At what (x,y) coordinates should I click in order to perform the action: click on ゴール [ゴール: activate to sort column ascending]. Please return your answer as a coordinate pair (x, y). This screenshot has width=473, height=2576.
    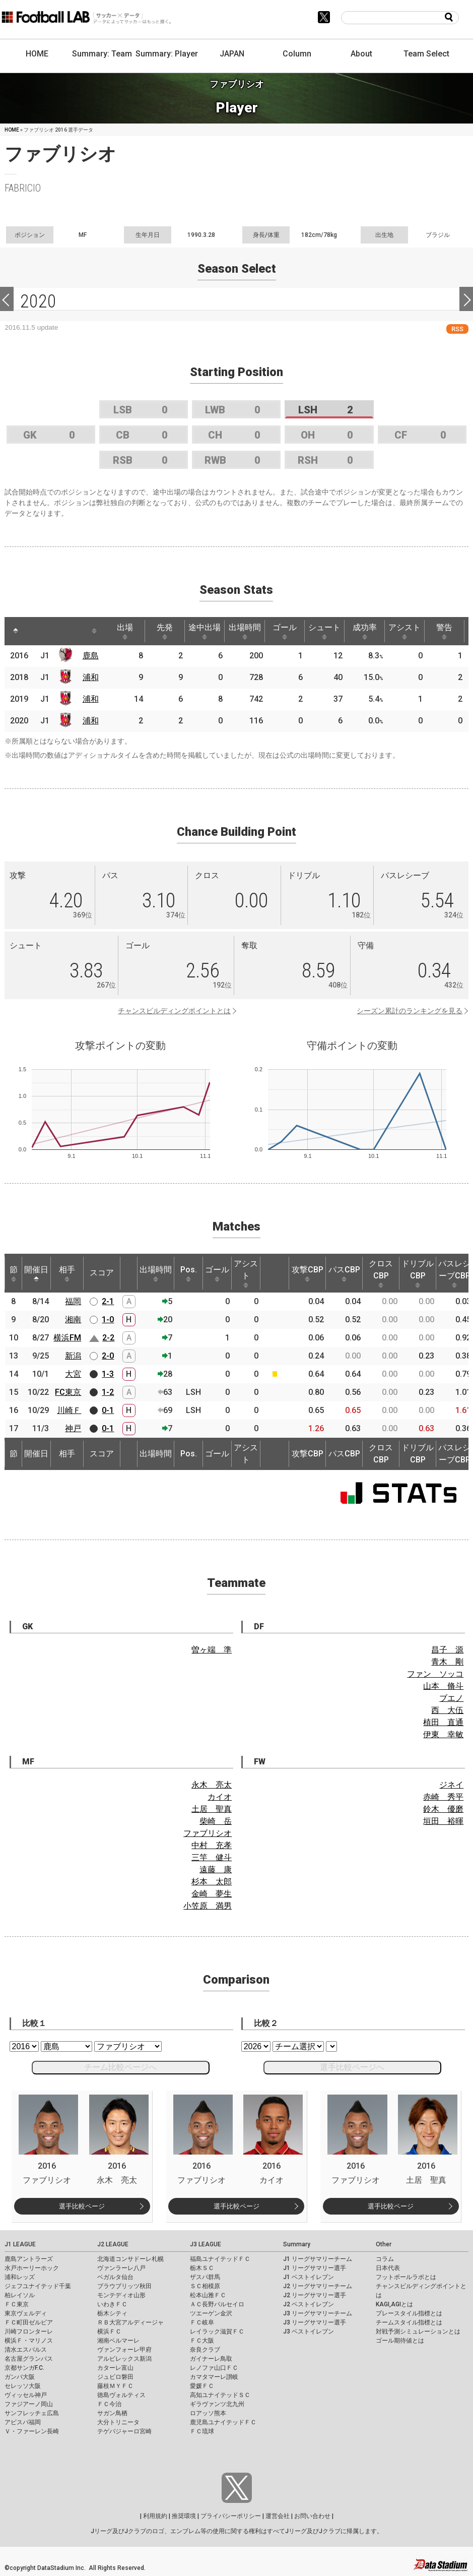
    Looking at the image, I should click on (285, 631).